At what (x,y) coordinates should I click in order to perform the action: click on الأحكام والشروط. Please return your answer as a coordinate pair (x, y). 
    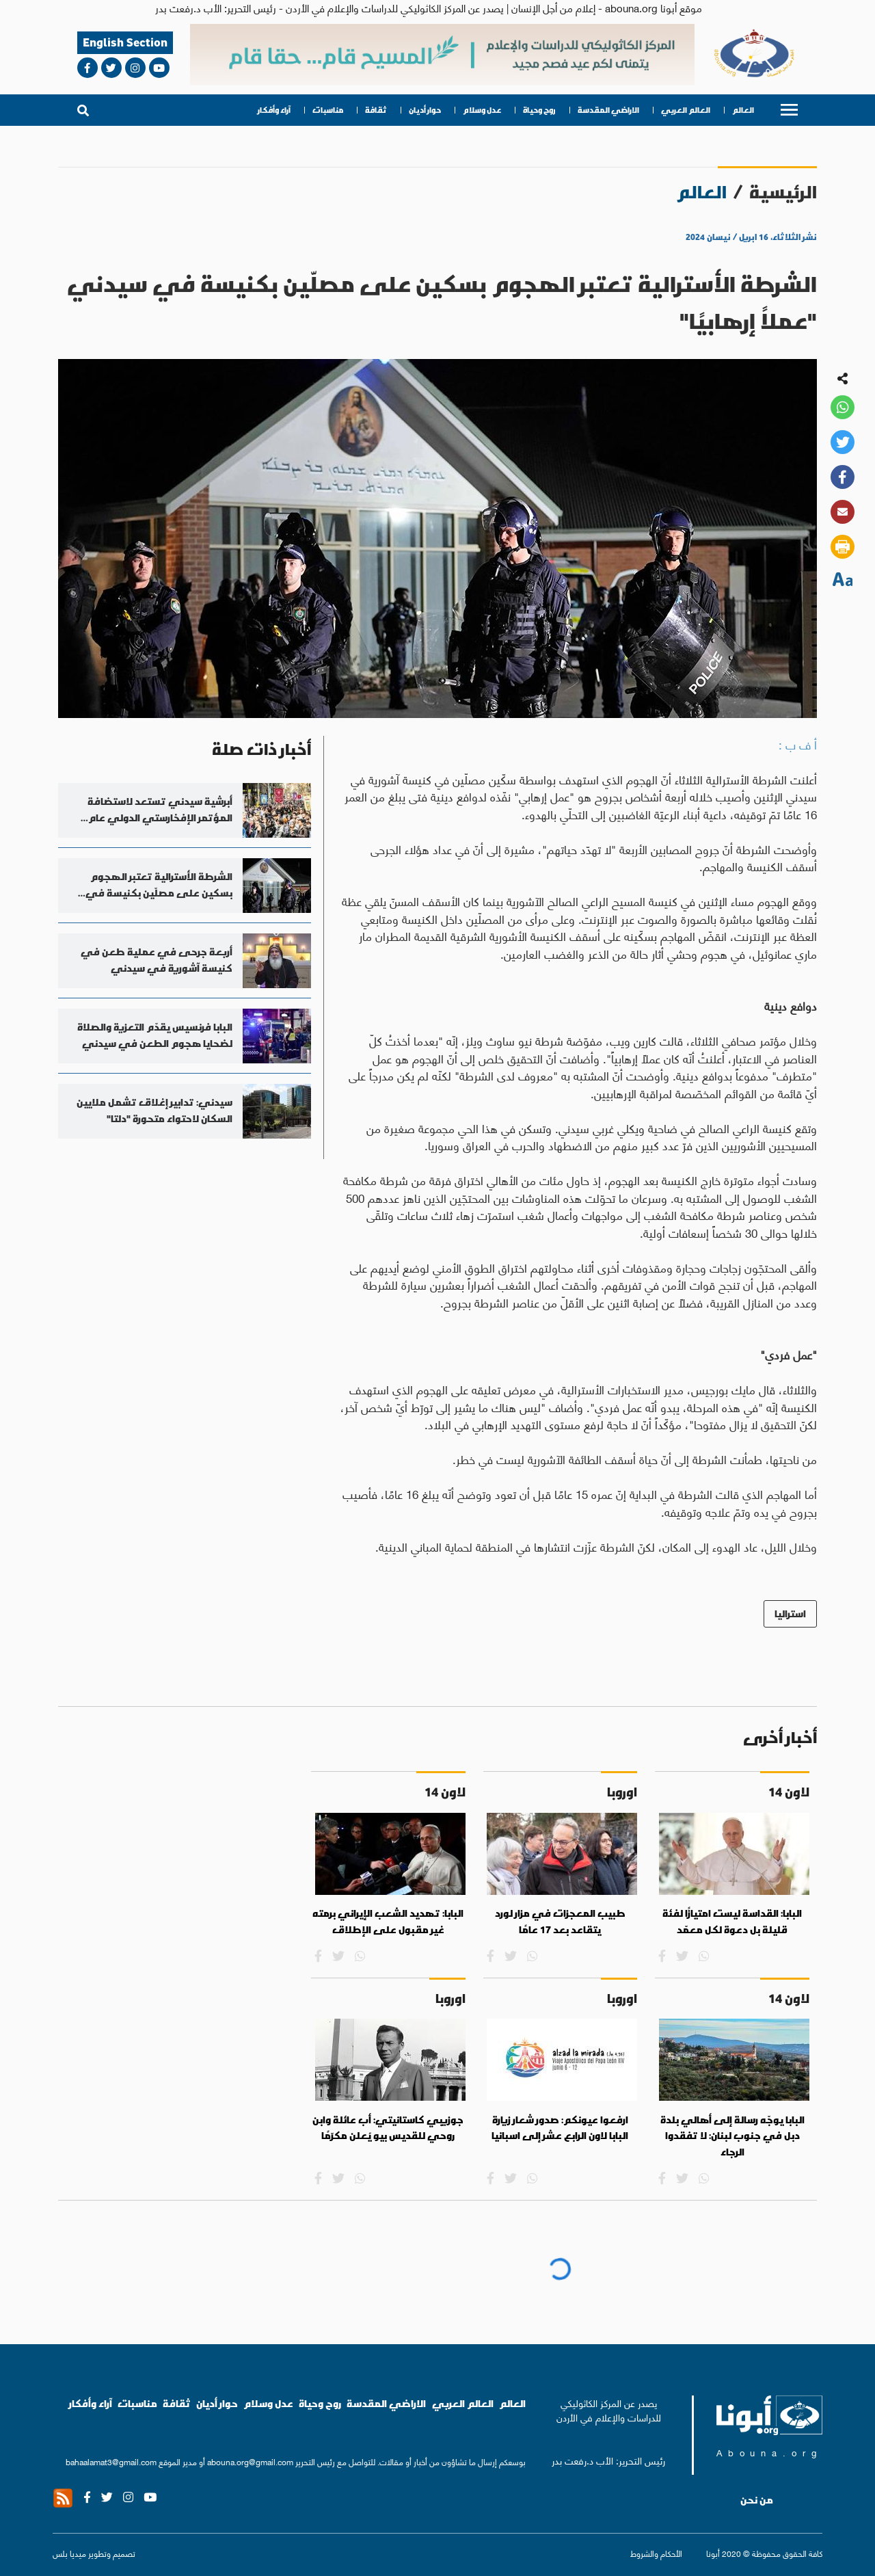
    Looking at the image, I should click on (656, 2553).